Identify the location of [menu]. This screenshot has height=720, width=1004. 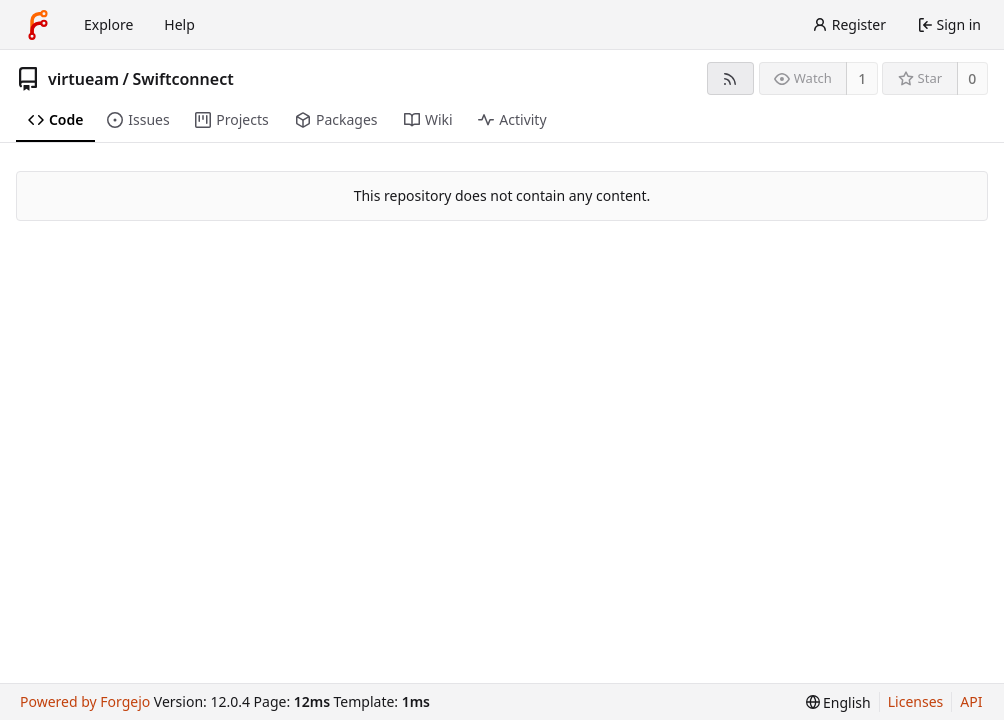
(838, 702).